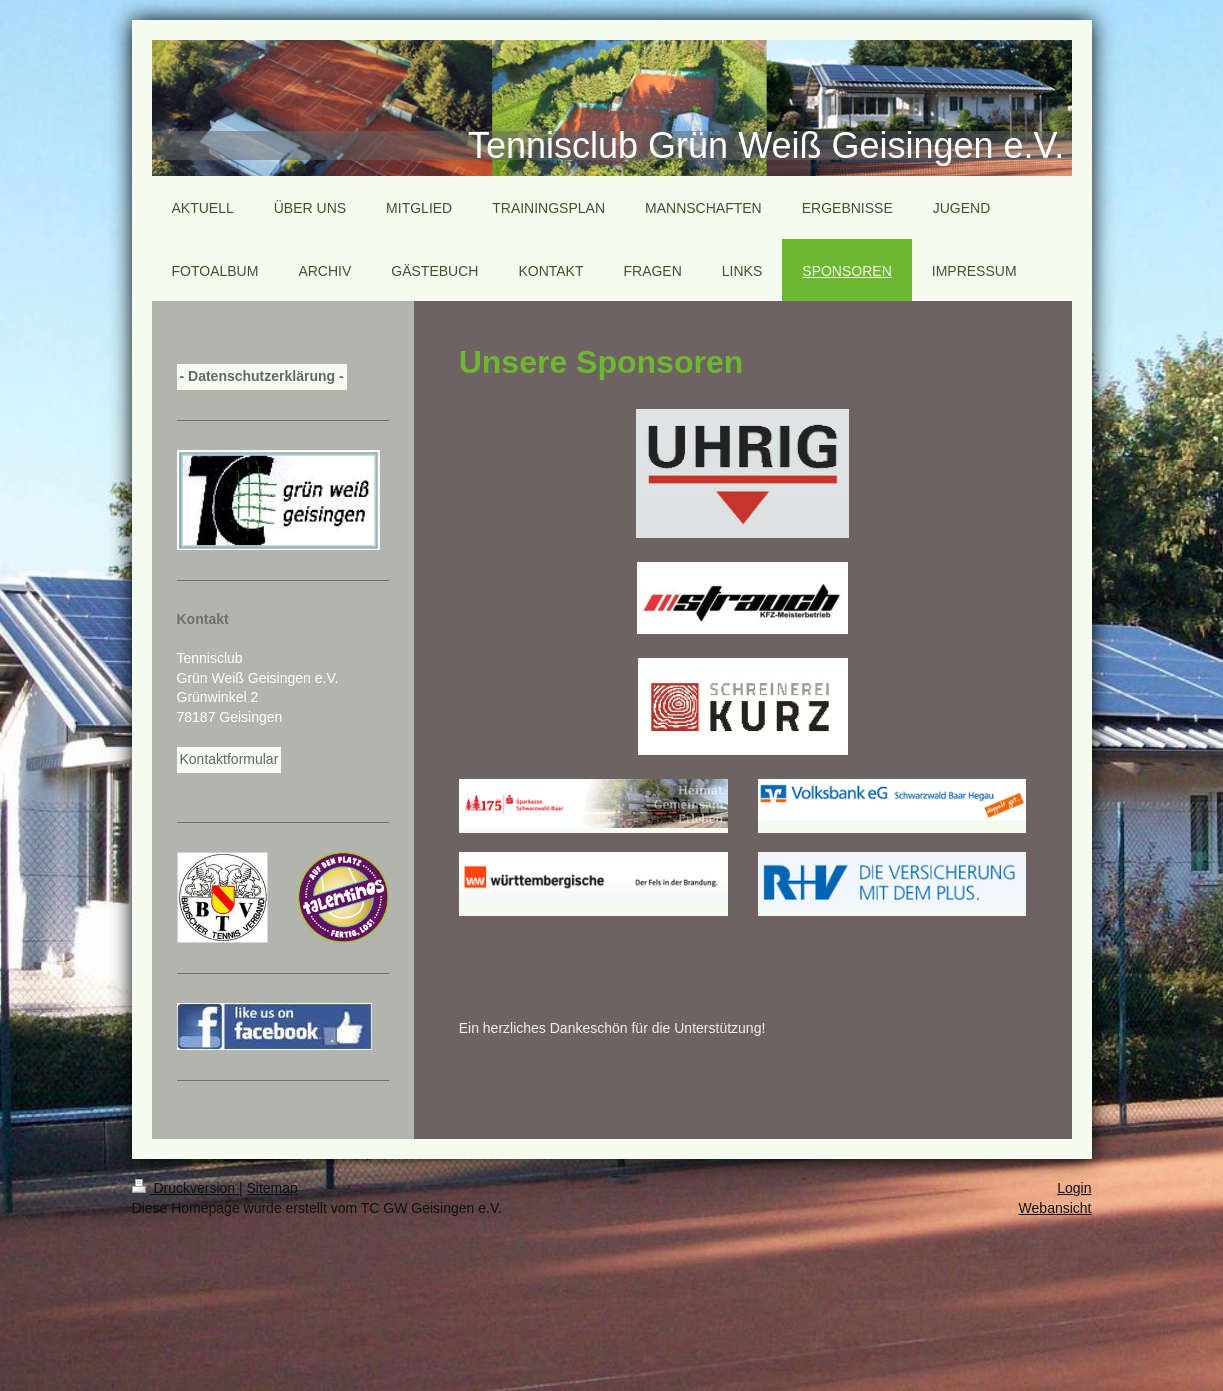 The image size is (1223, 1391). I want to click on Druckversion, so click(185, 1188).